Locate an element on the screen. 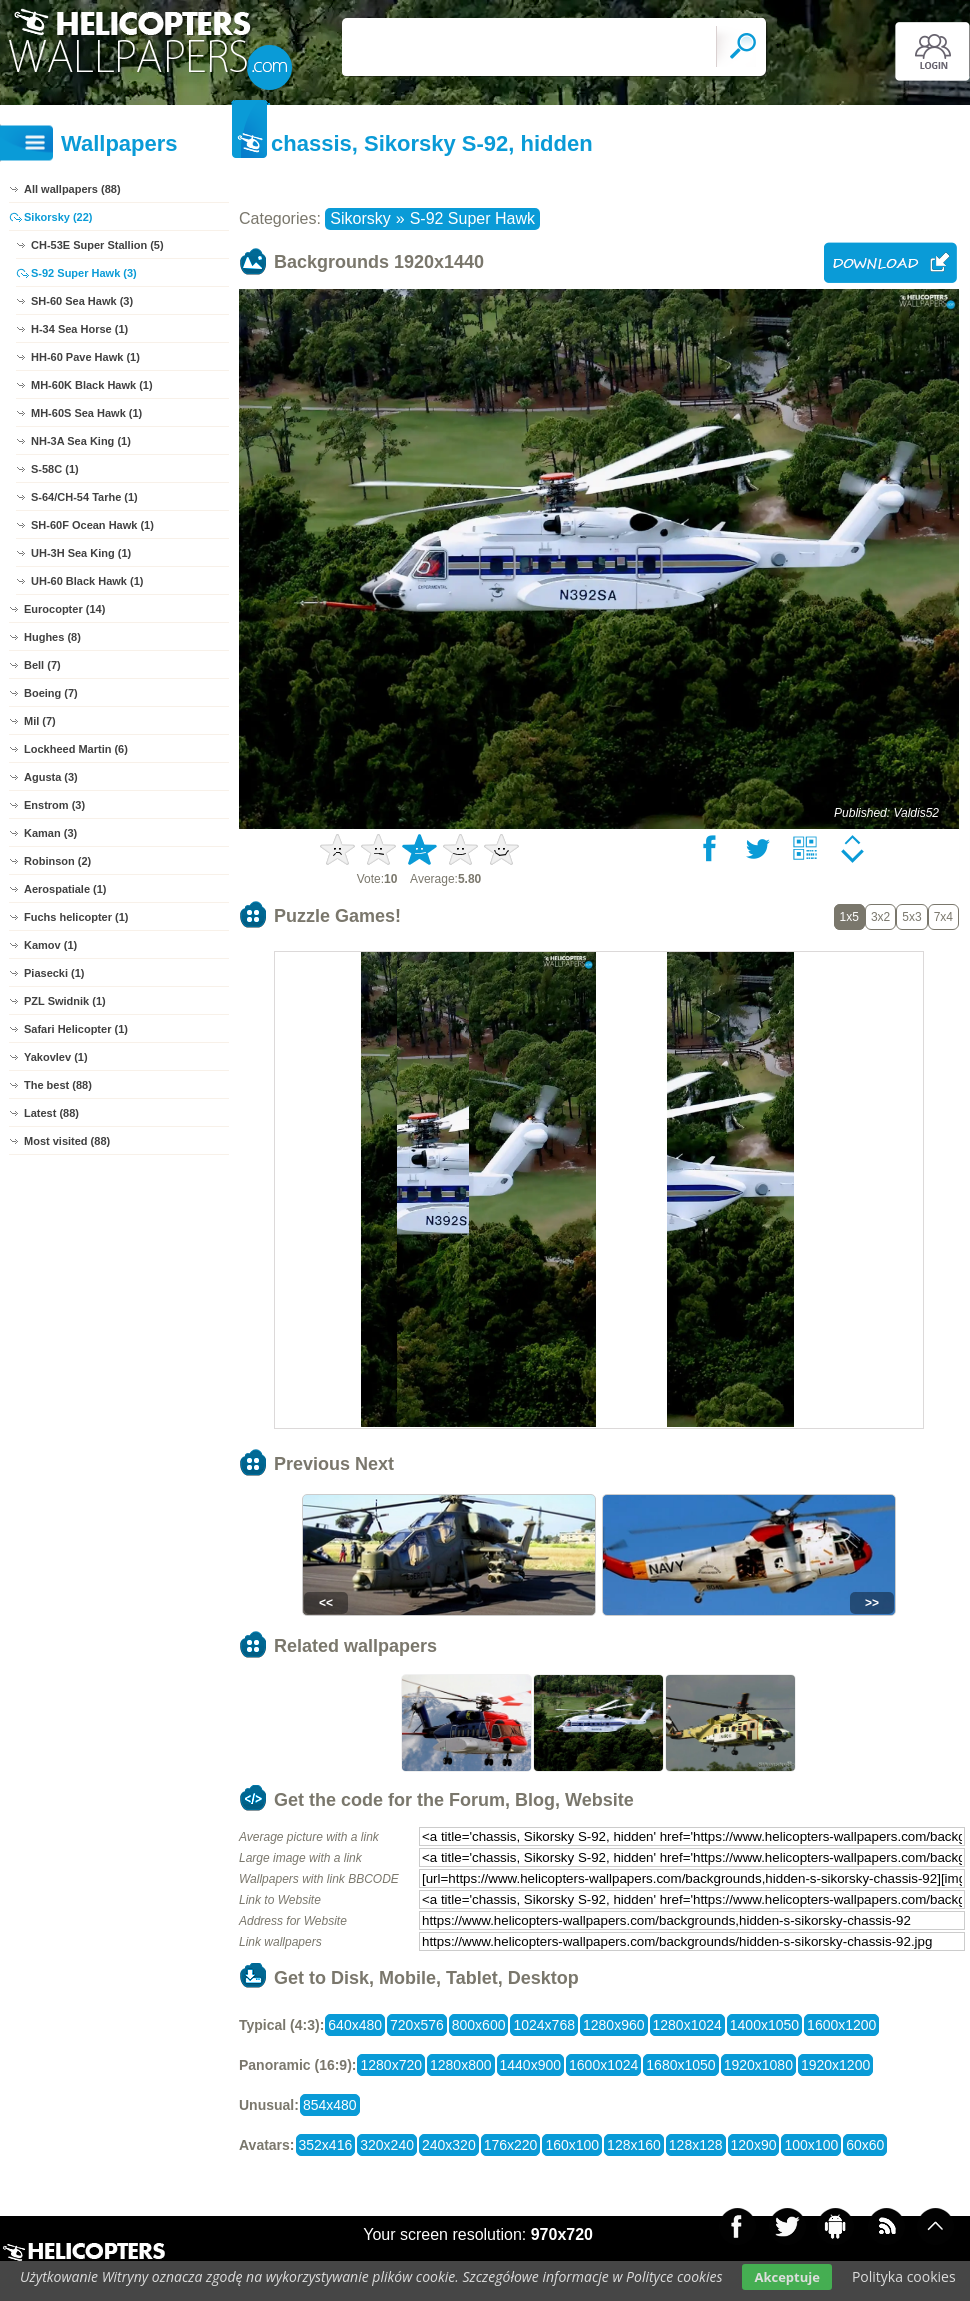  720x576 is located at coordinates (417, 2025).